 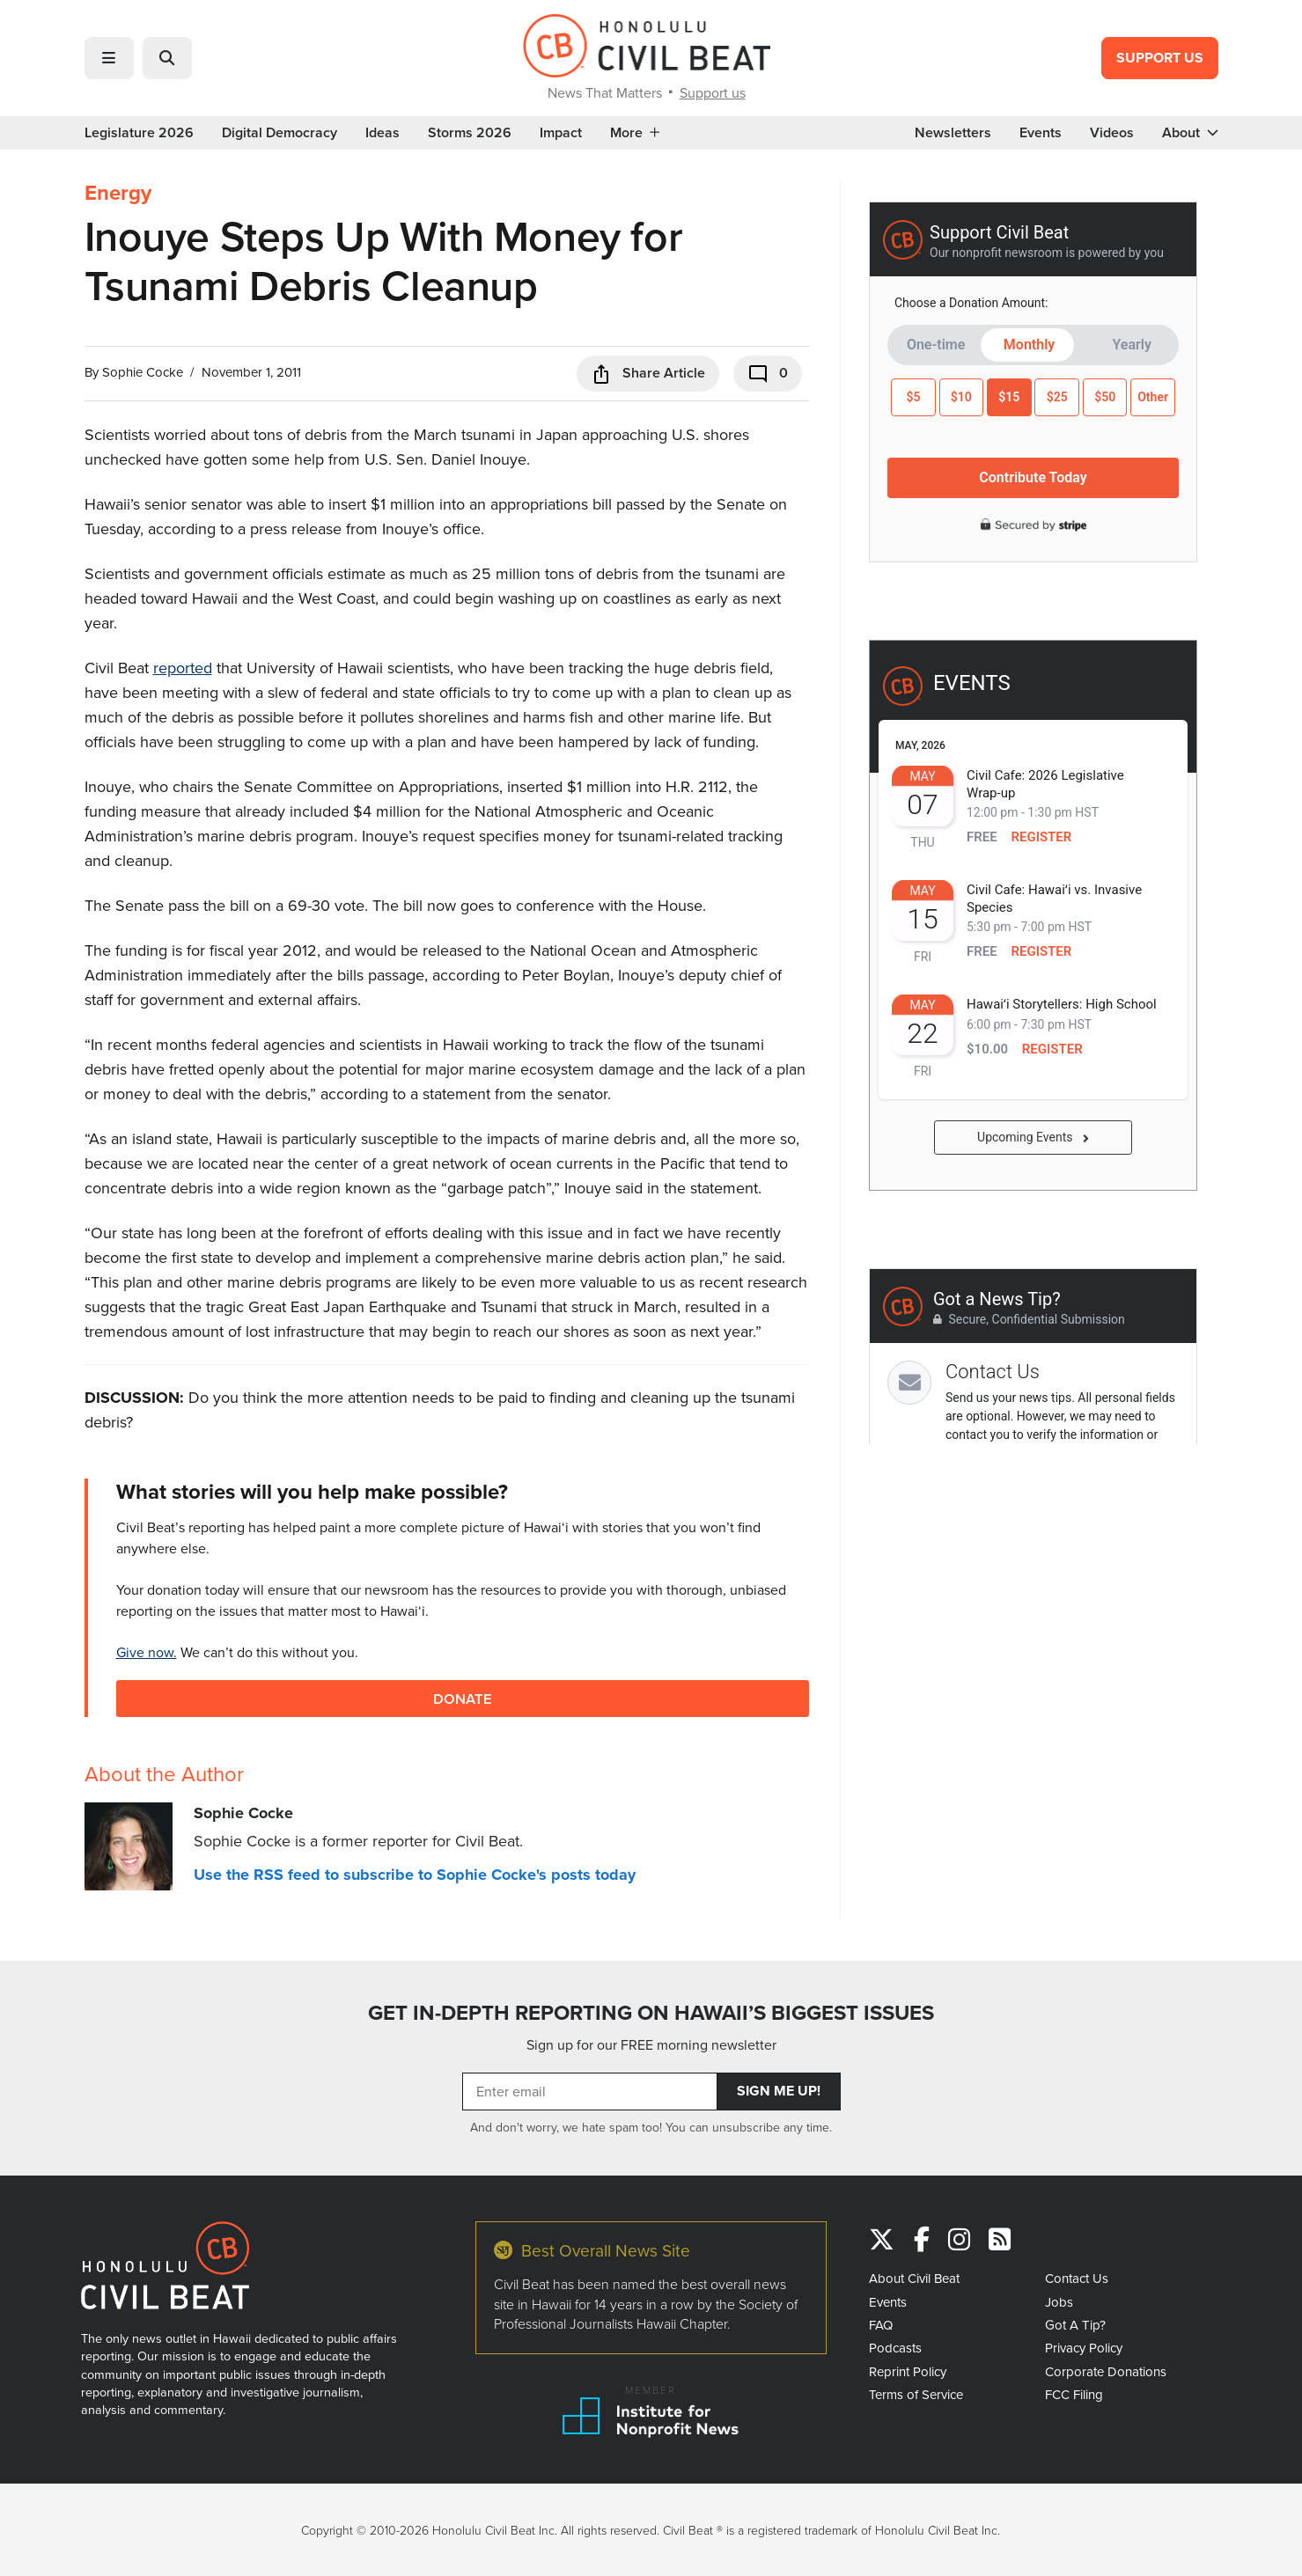 What do you see at coordinates (469, 133) in the screenshot?
I see `Storms 2026` at bounding box center [469, 133].